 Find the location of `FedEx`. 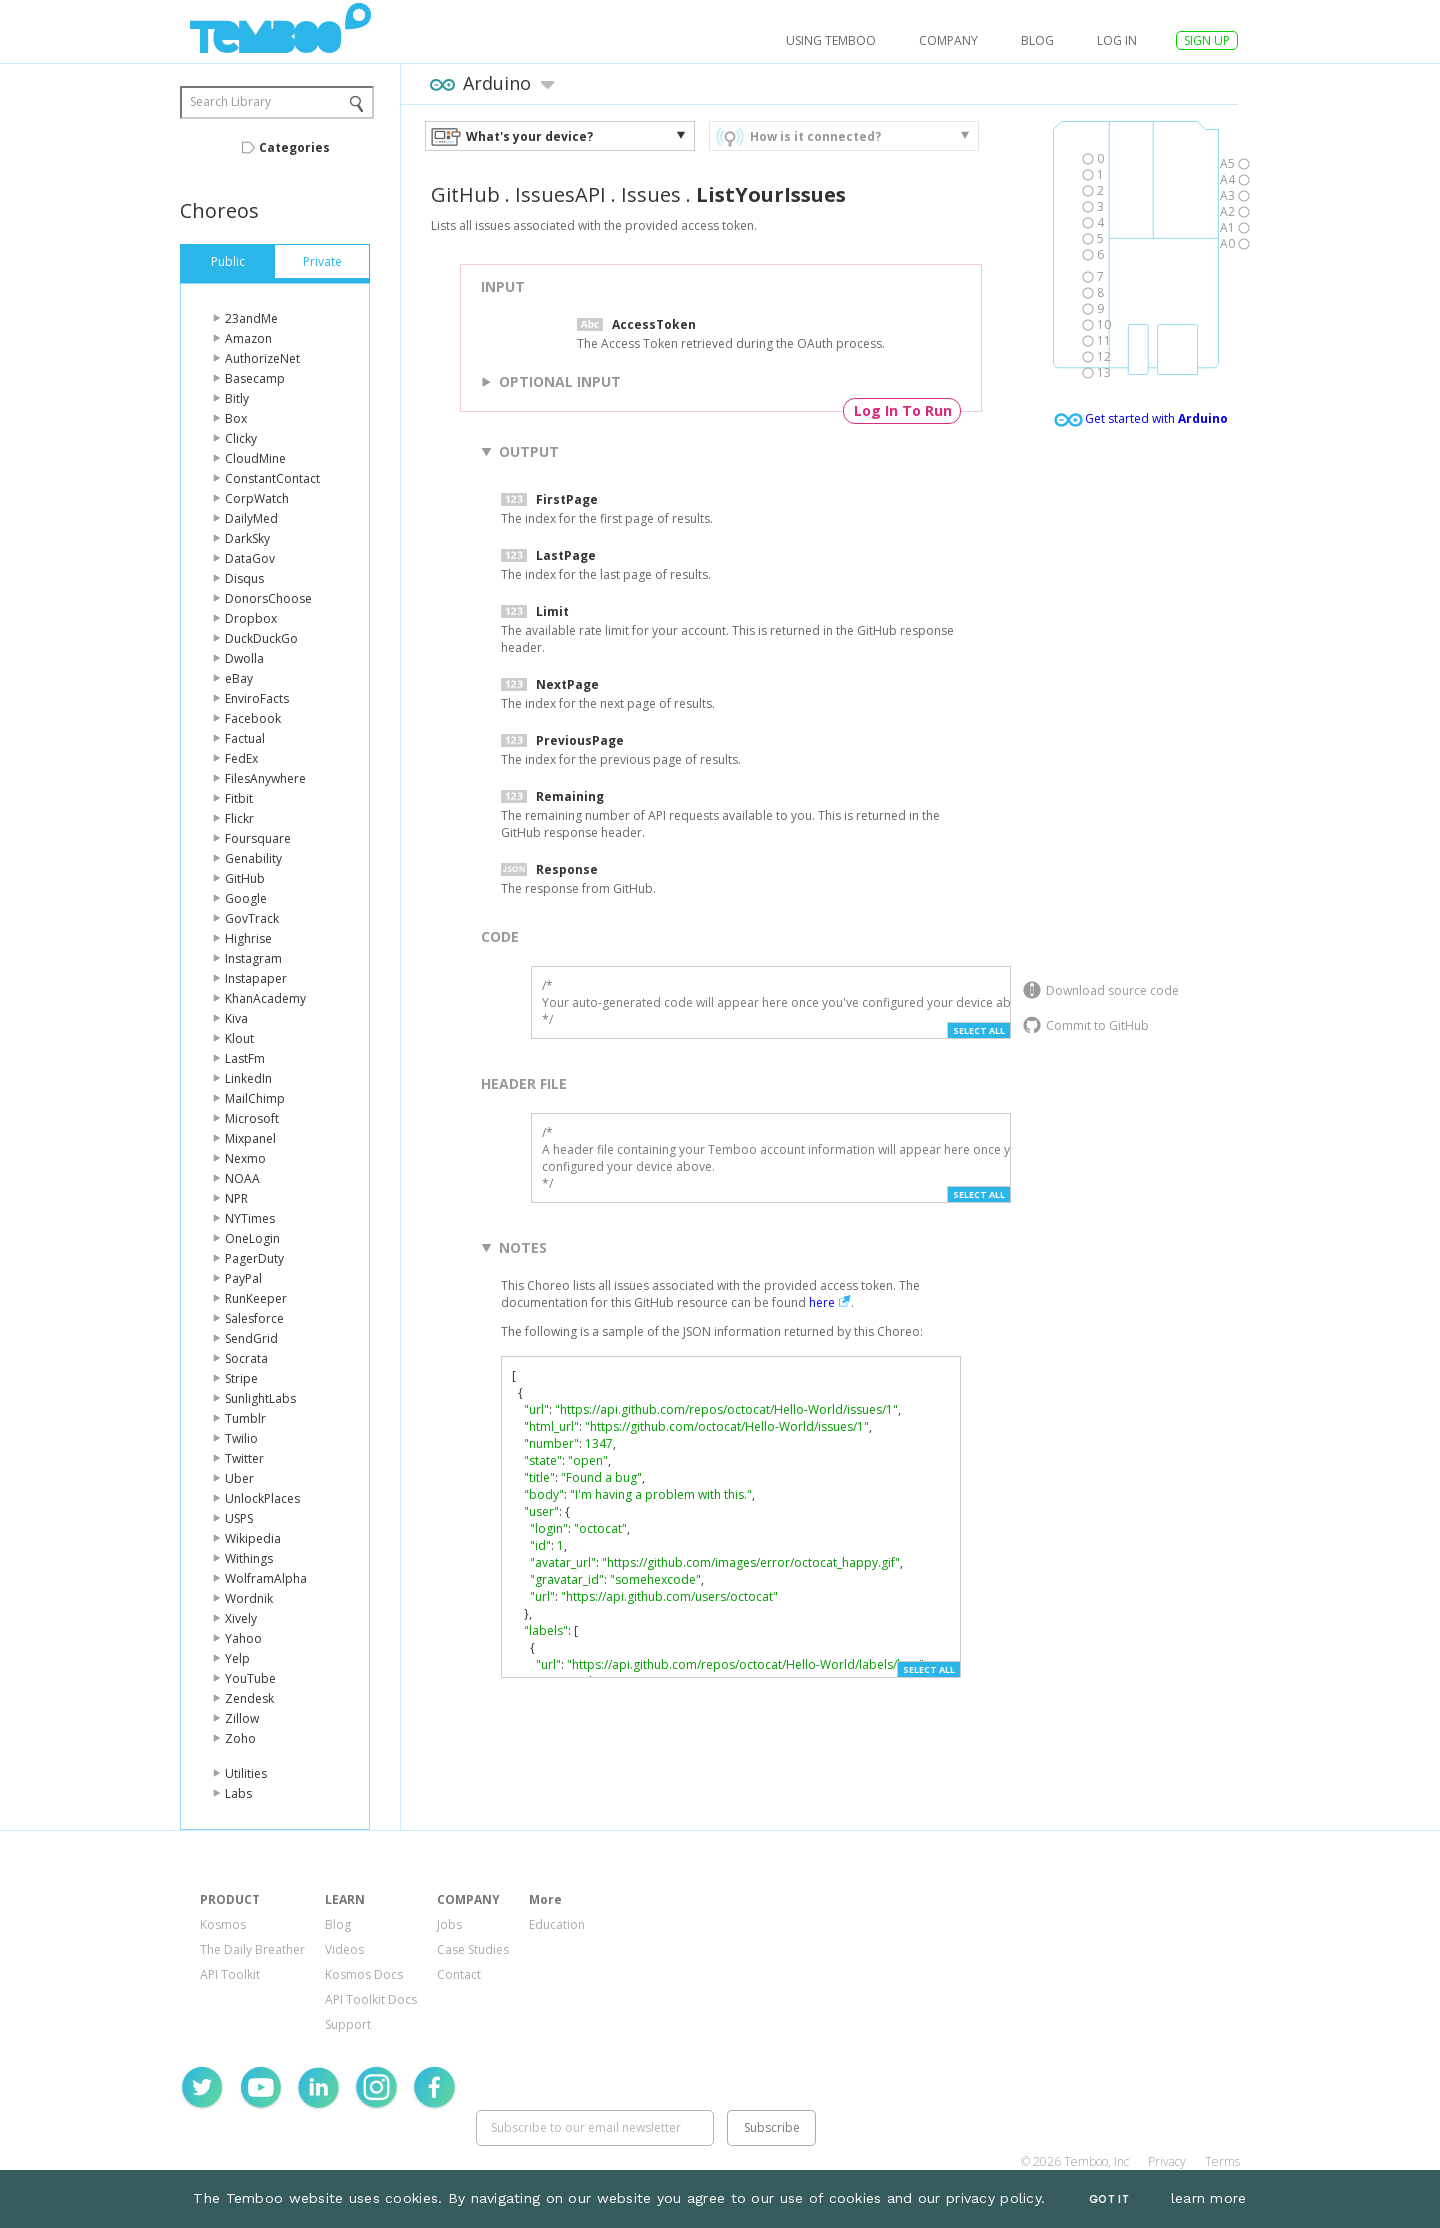

FedEx is located at coordinates (241, 758).